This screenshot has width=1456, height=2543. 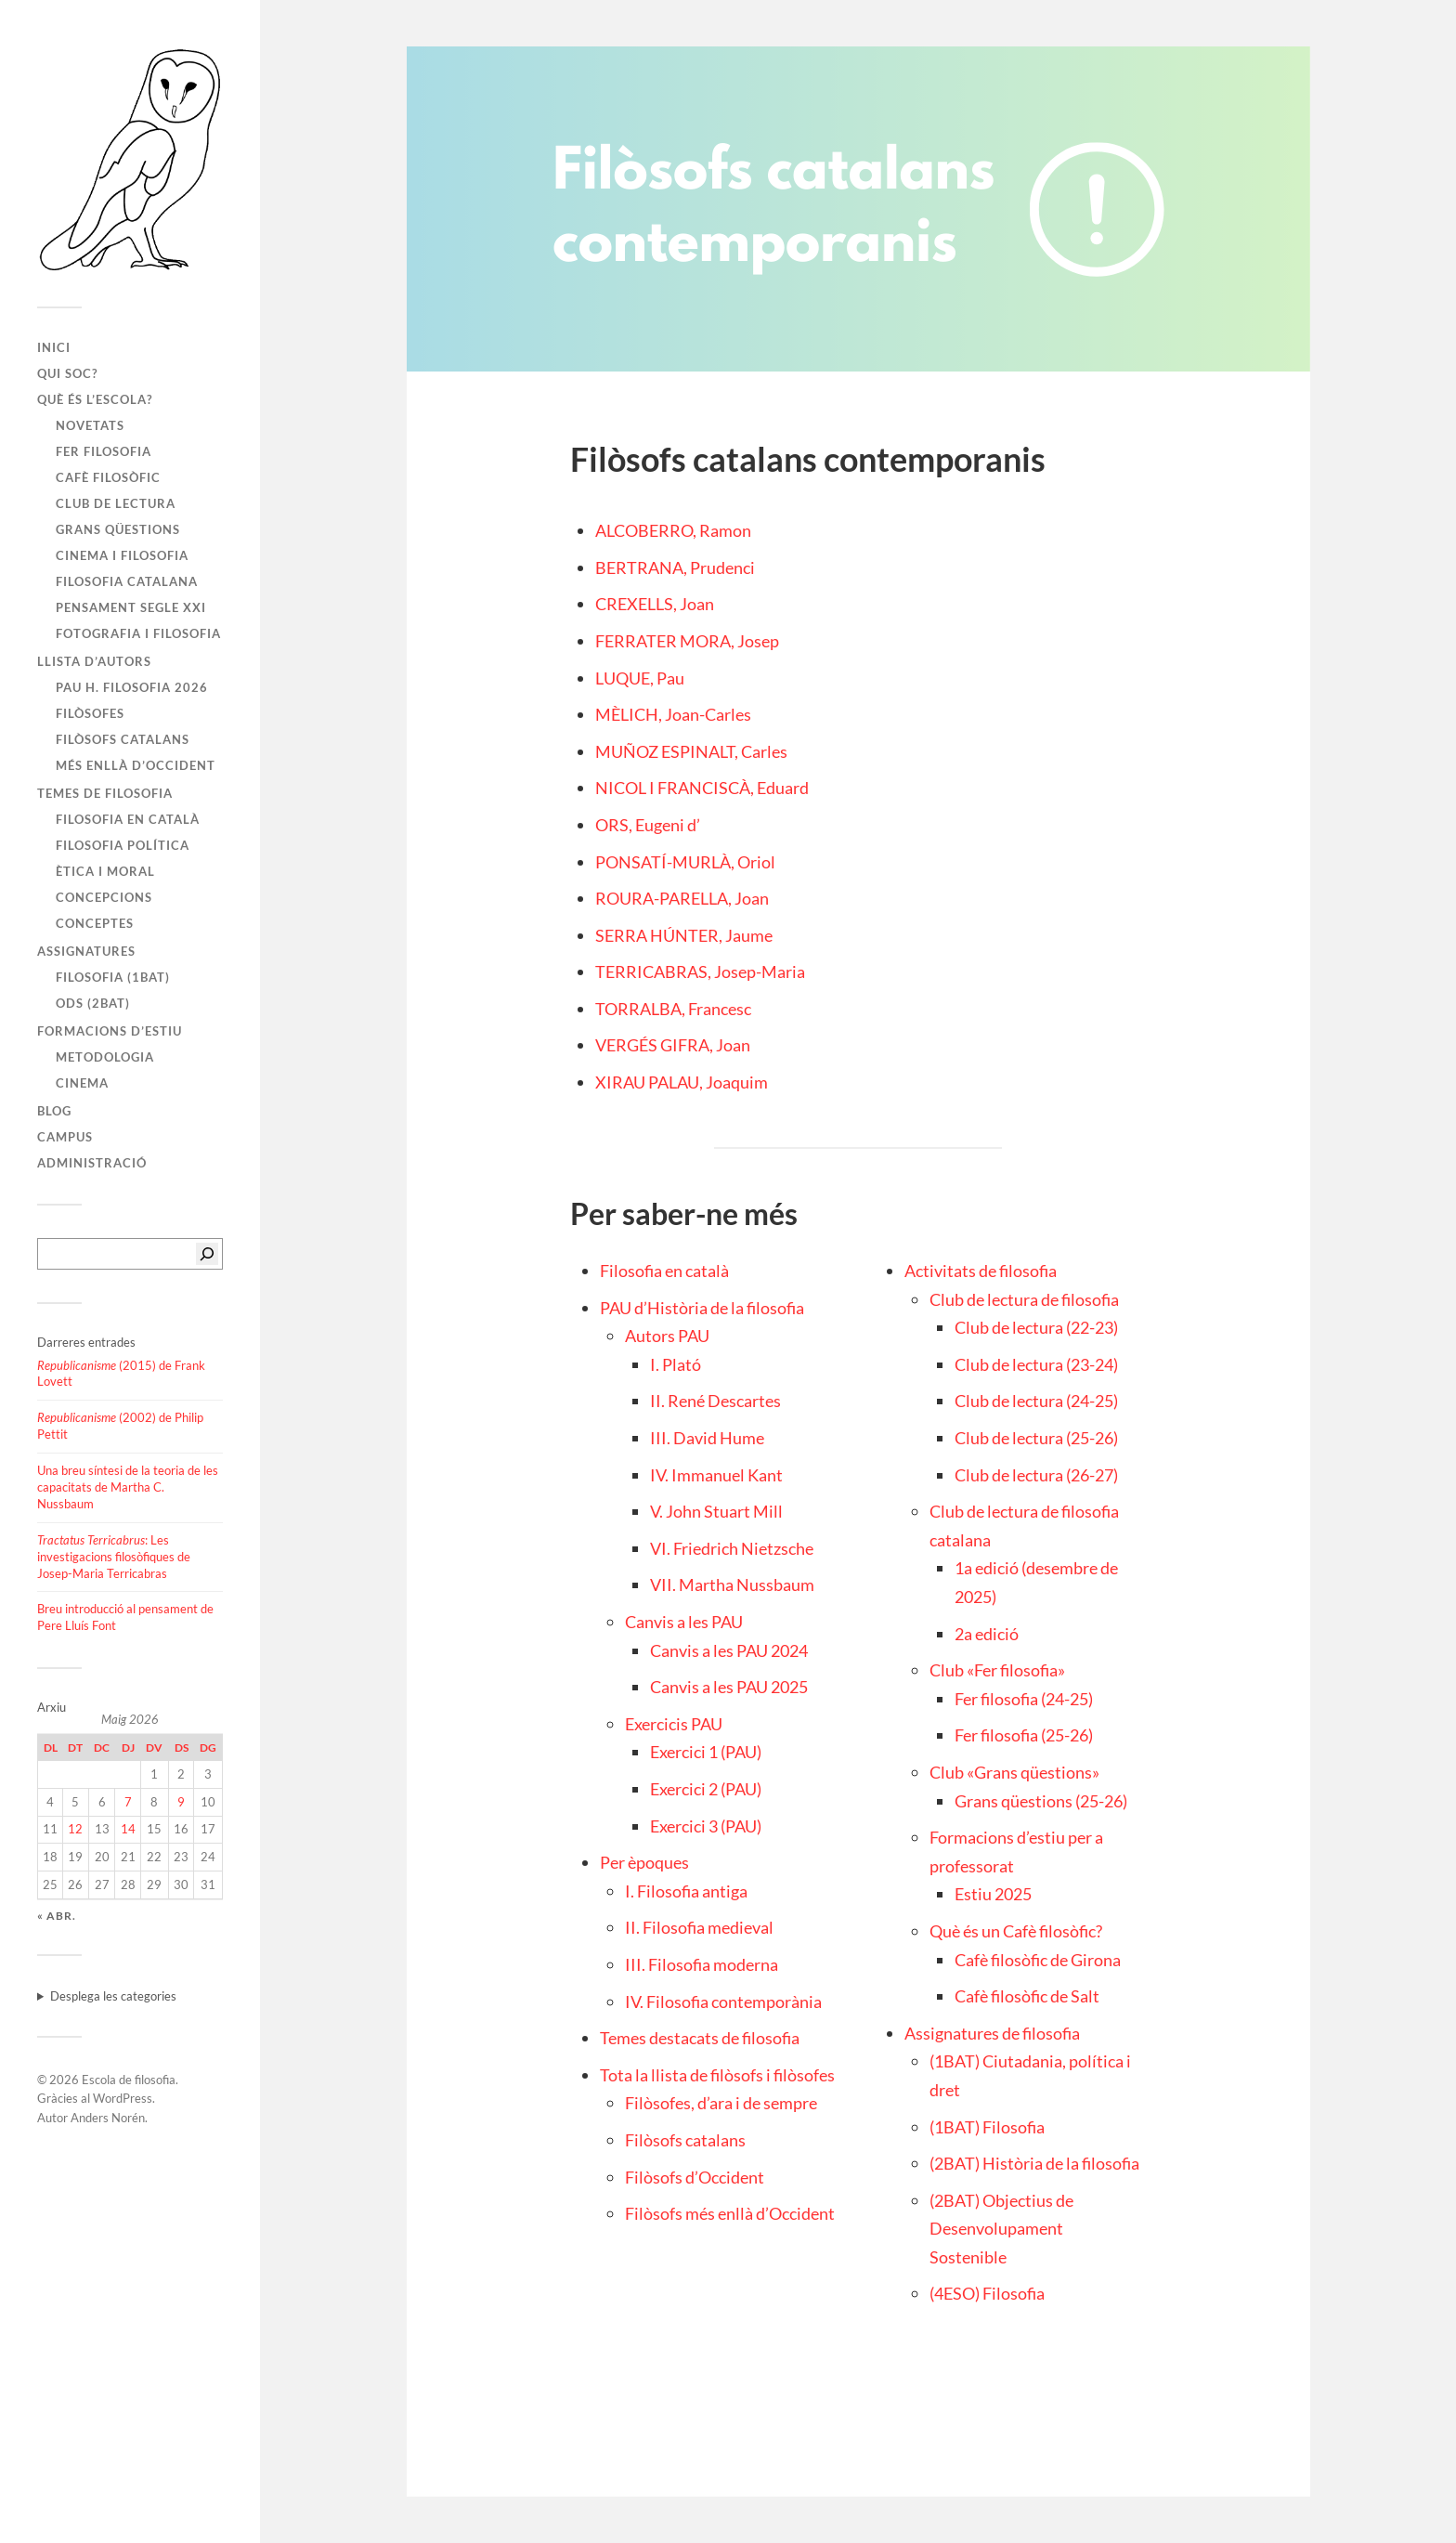 What do you see at coordinates (113, 1996) in the screenshot?
I see `Desplega les categories` at bounding box center [113, 1996].